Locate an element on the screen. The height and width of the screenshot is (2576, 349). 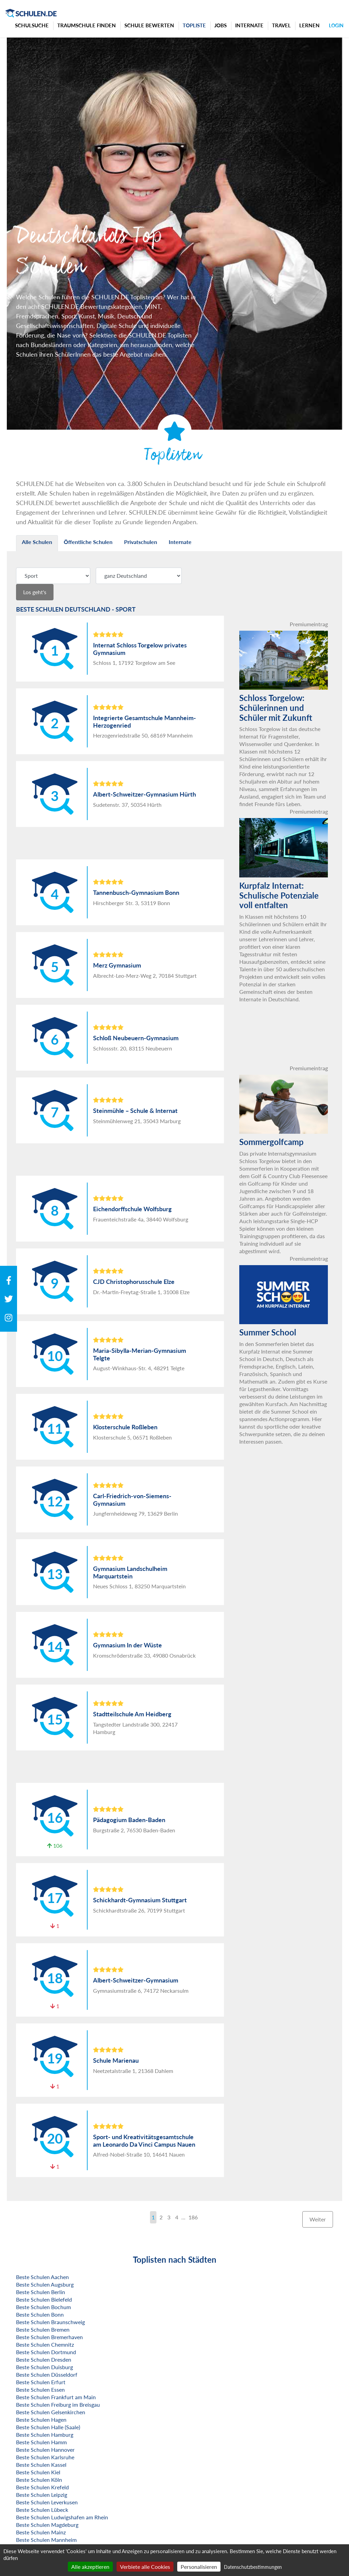
Beste Schulen Mainz is located at coordinates (41, 2532).